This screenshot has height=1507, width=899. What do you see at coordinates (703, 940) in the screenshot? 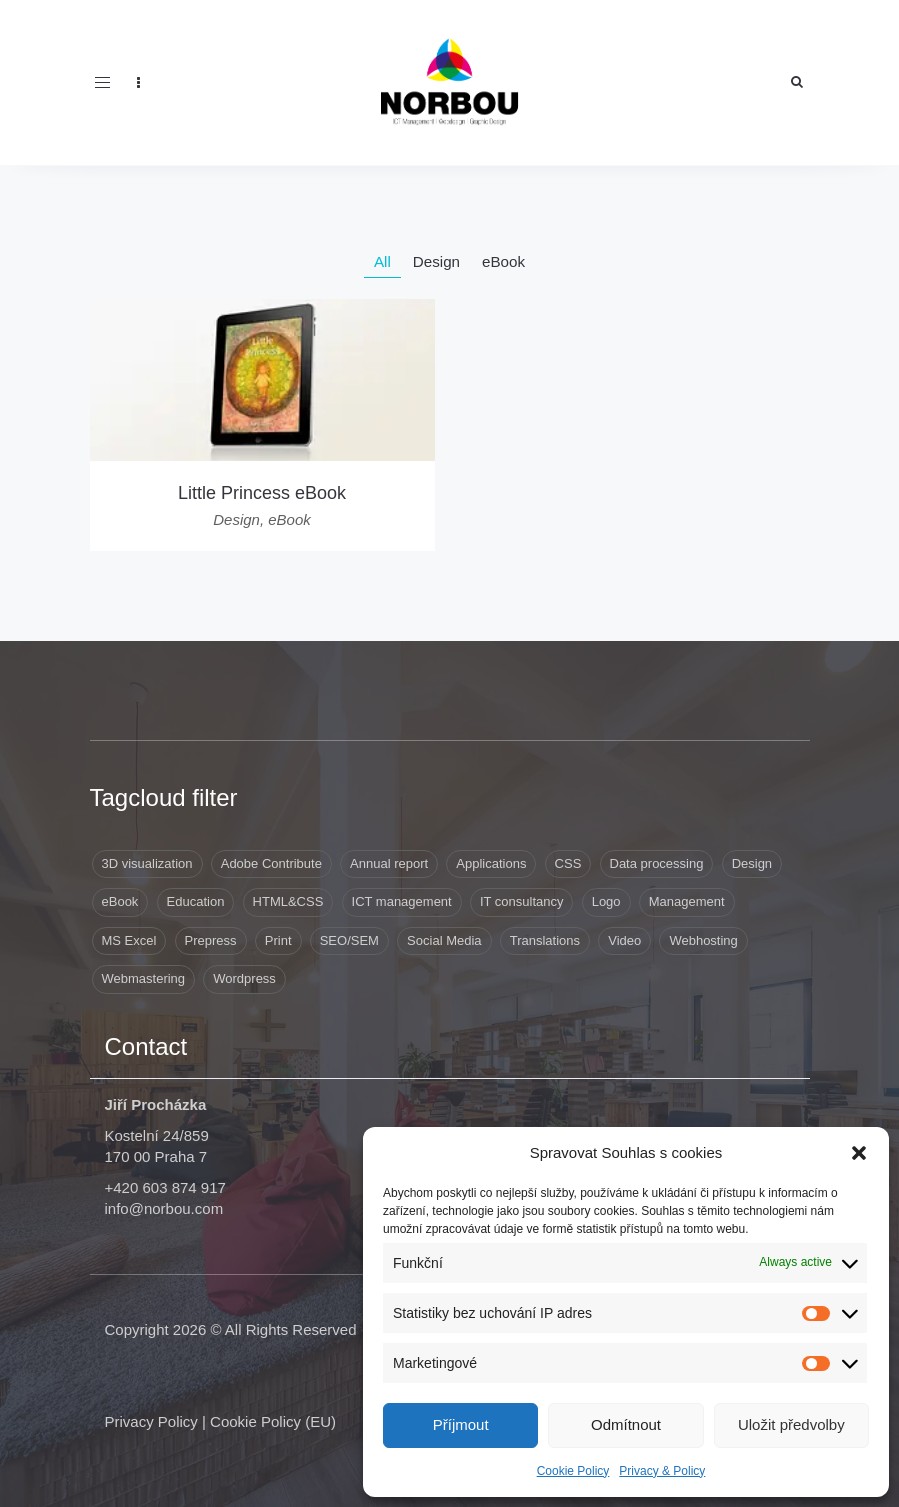
I see `Webhosting [Webhosting (19 items)]` at bounding box center [703, 940].